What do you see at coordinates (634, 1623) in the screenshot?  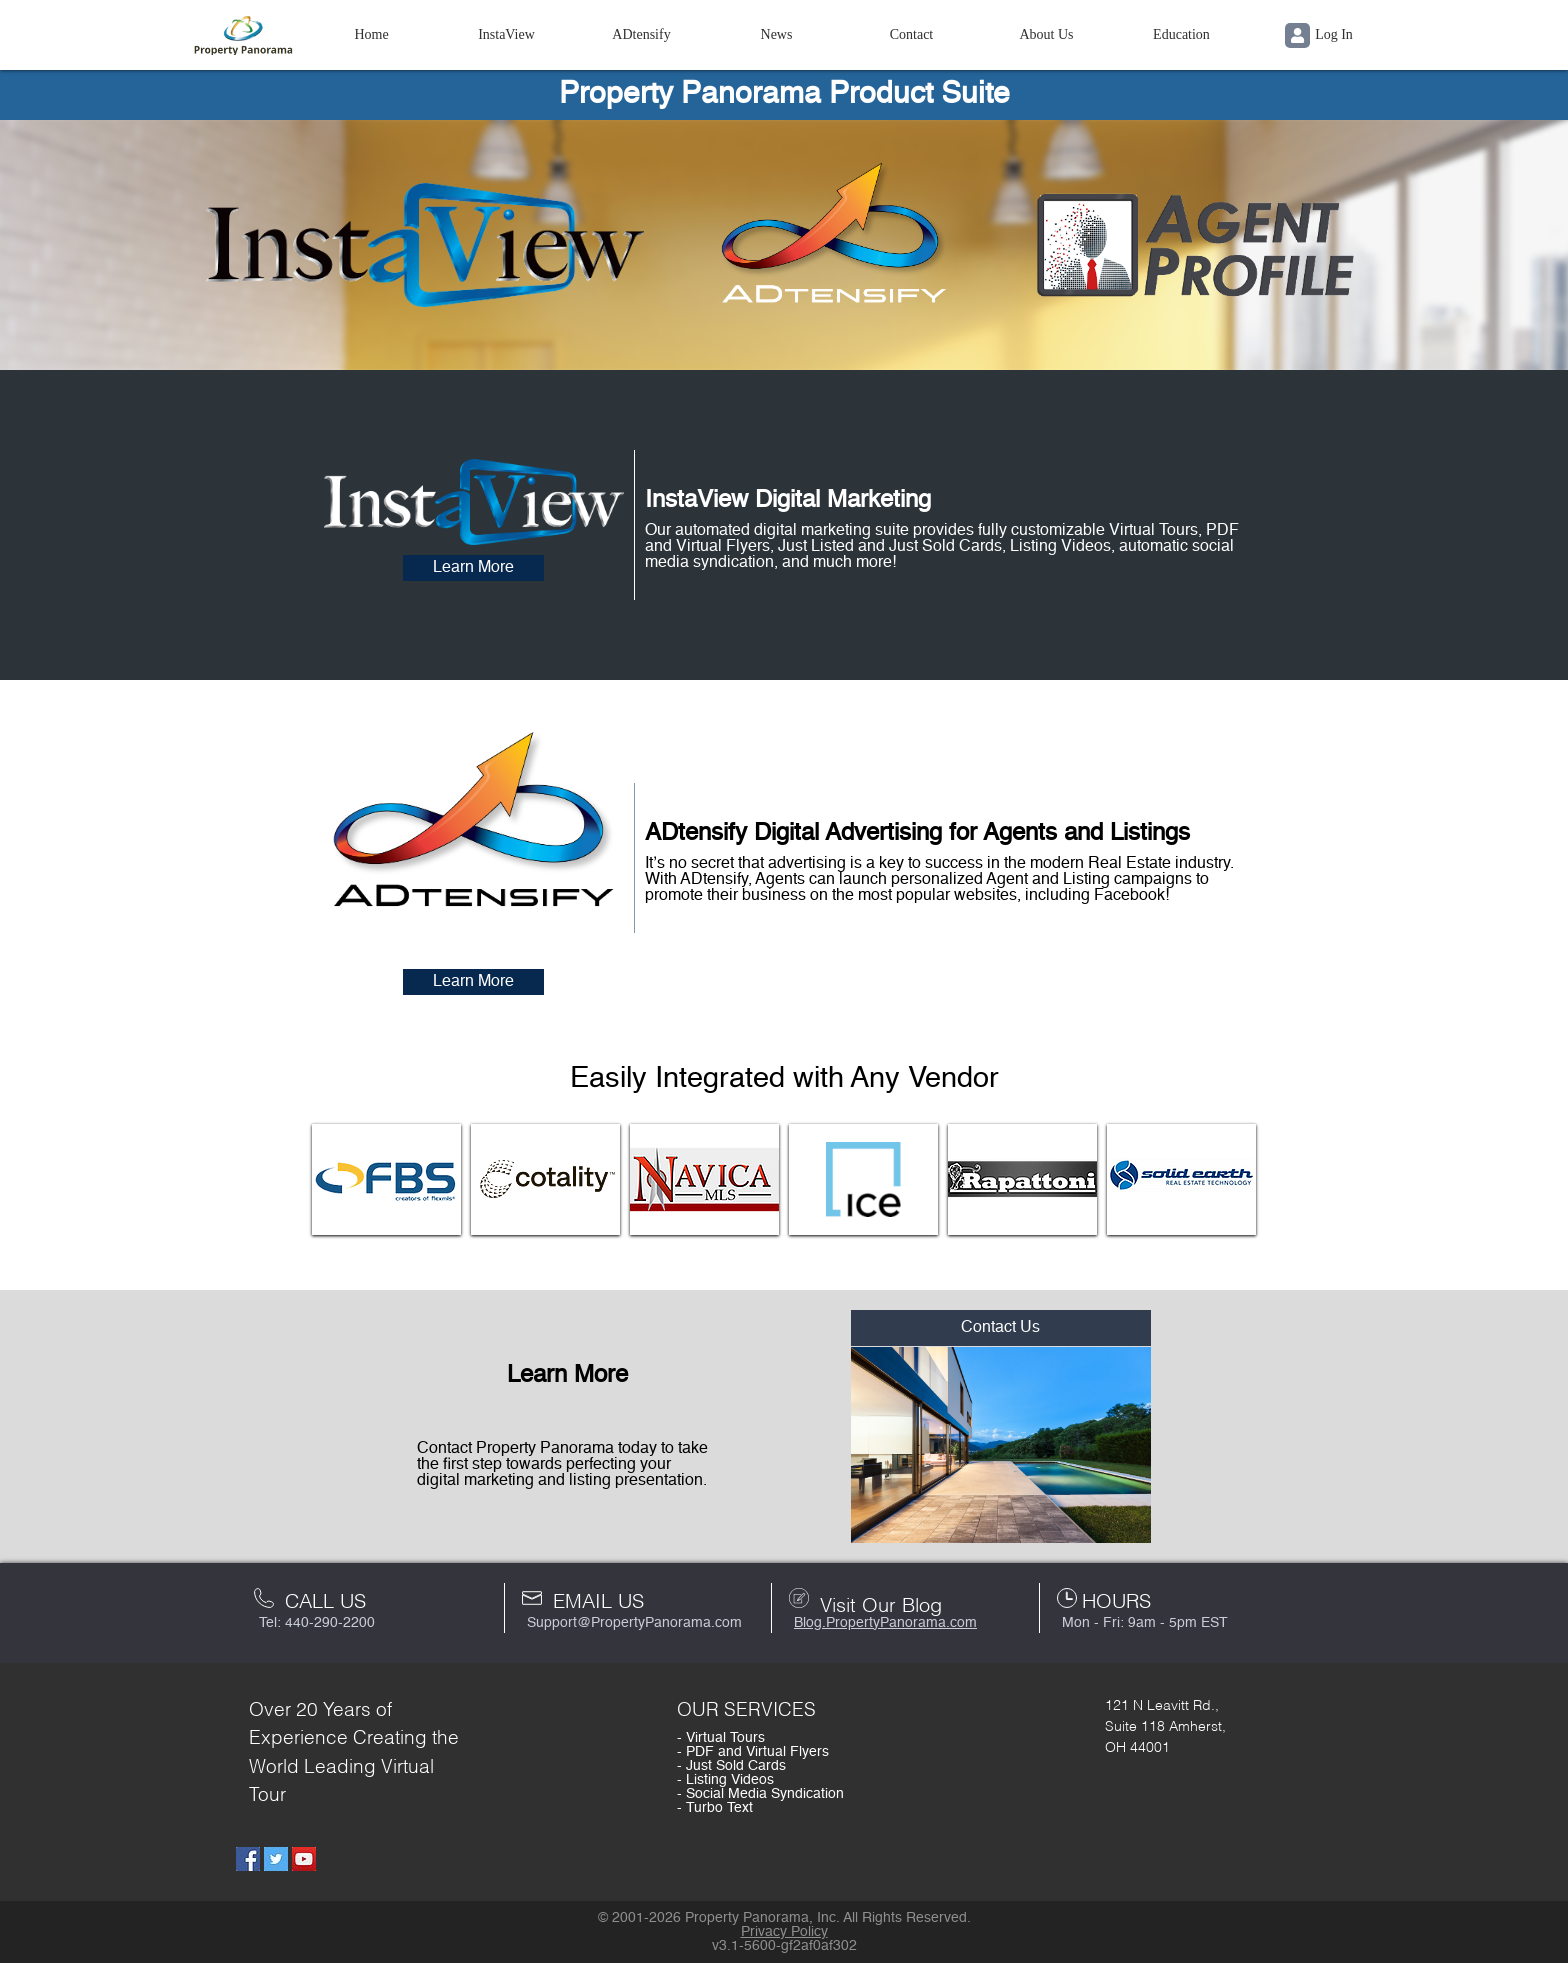 I see `Support@PropertyPanorama.com` at bounding box center [634, 1623].